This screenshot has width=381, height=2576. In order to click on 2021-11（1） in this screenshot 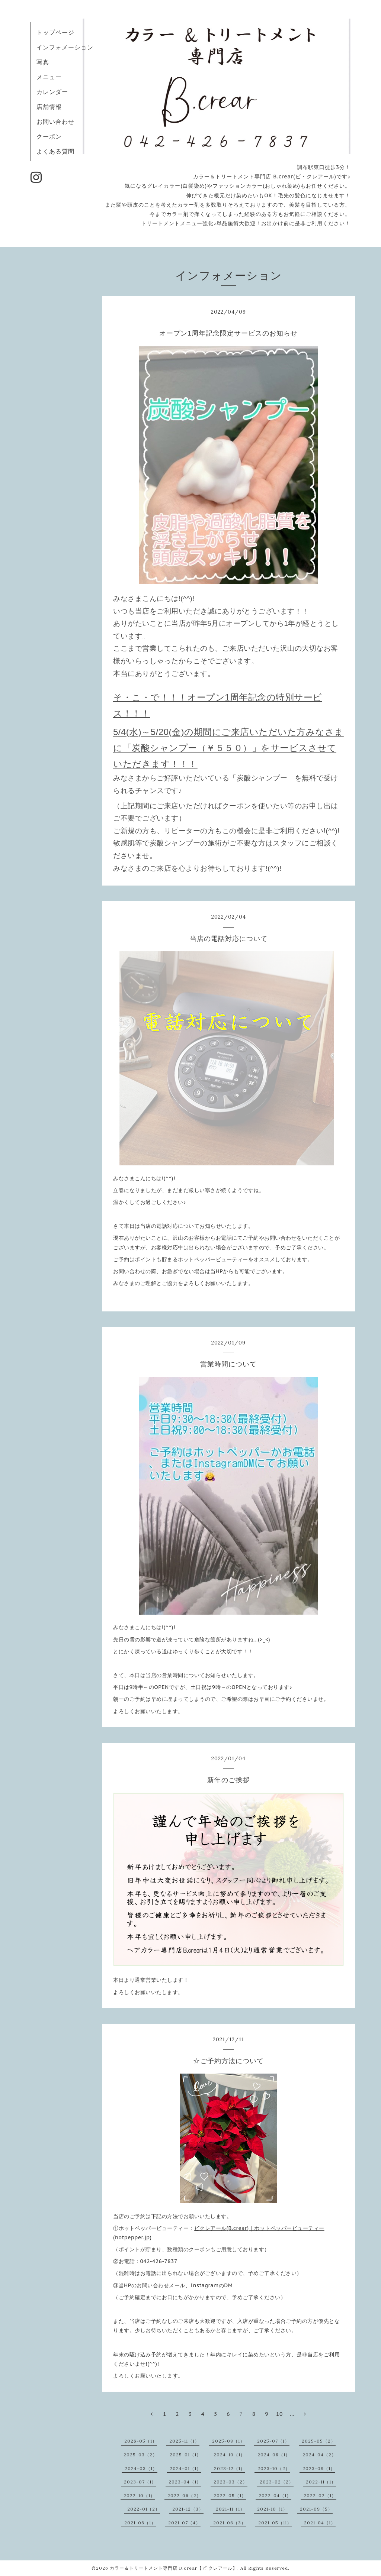, I will do `click(230, 2509)`.